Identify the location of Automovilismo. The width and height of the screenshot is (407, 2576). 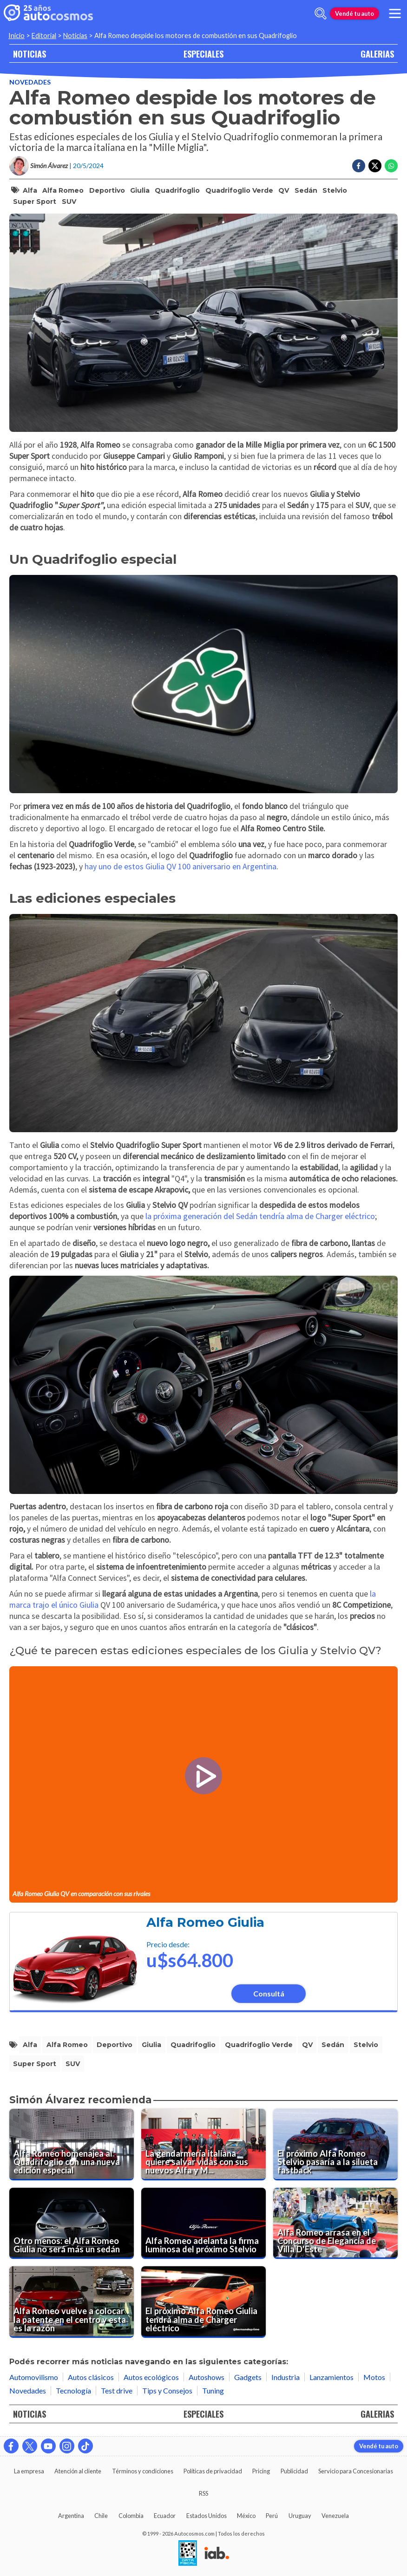
(33, 2377).